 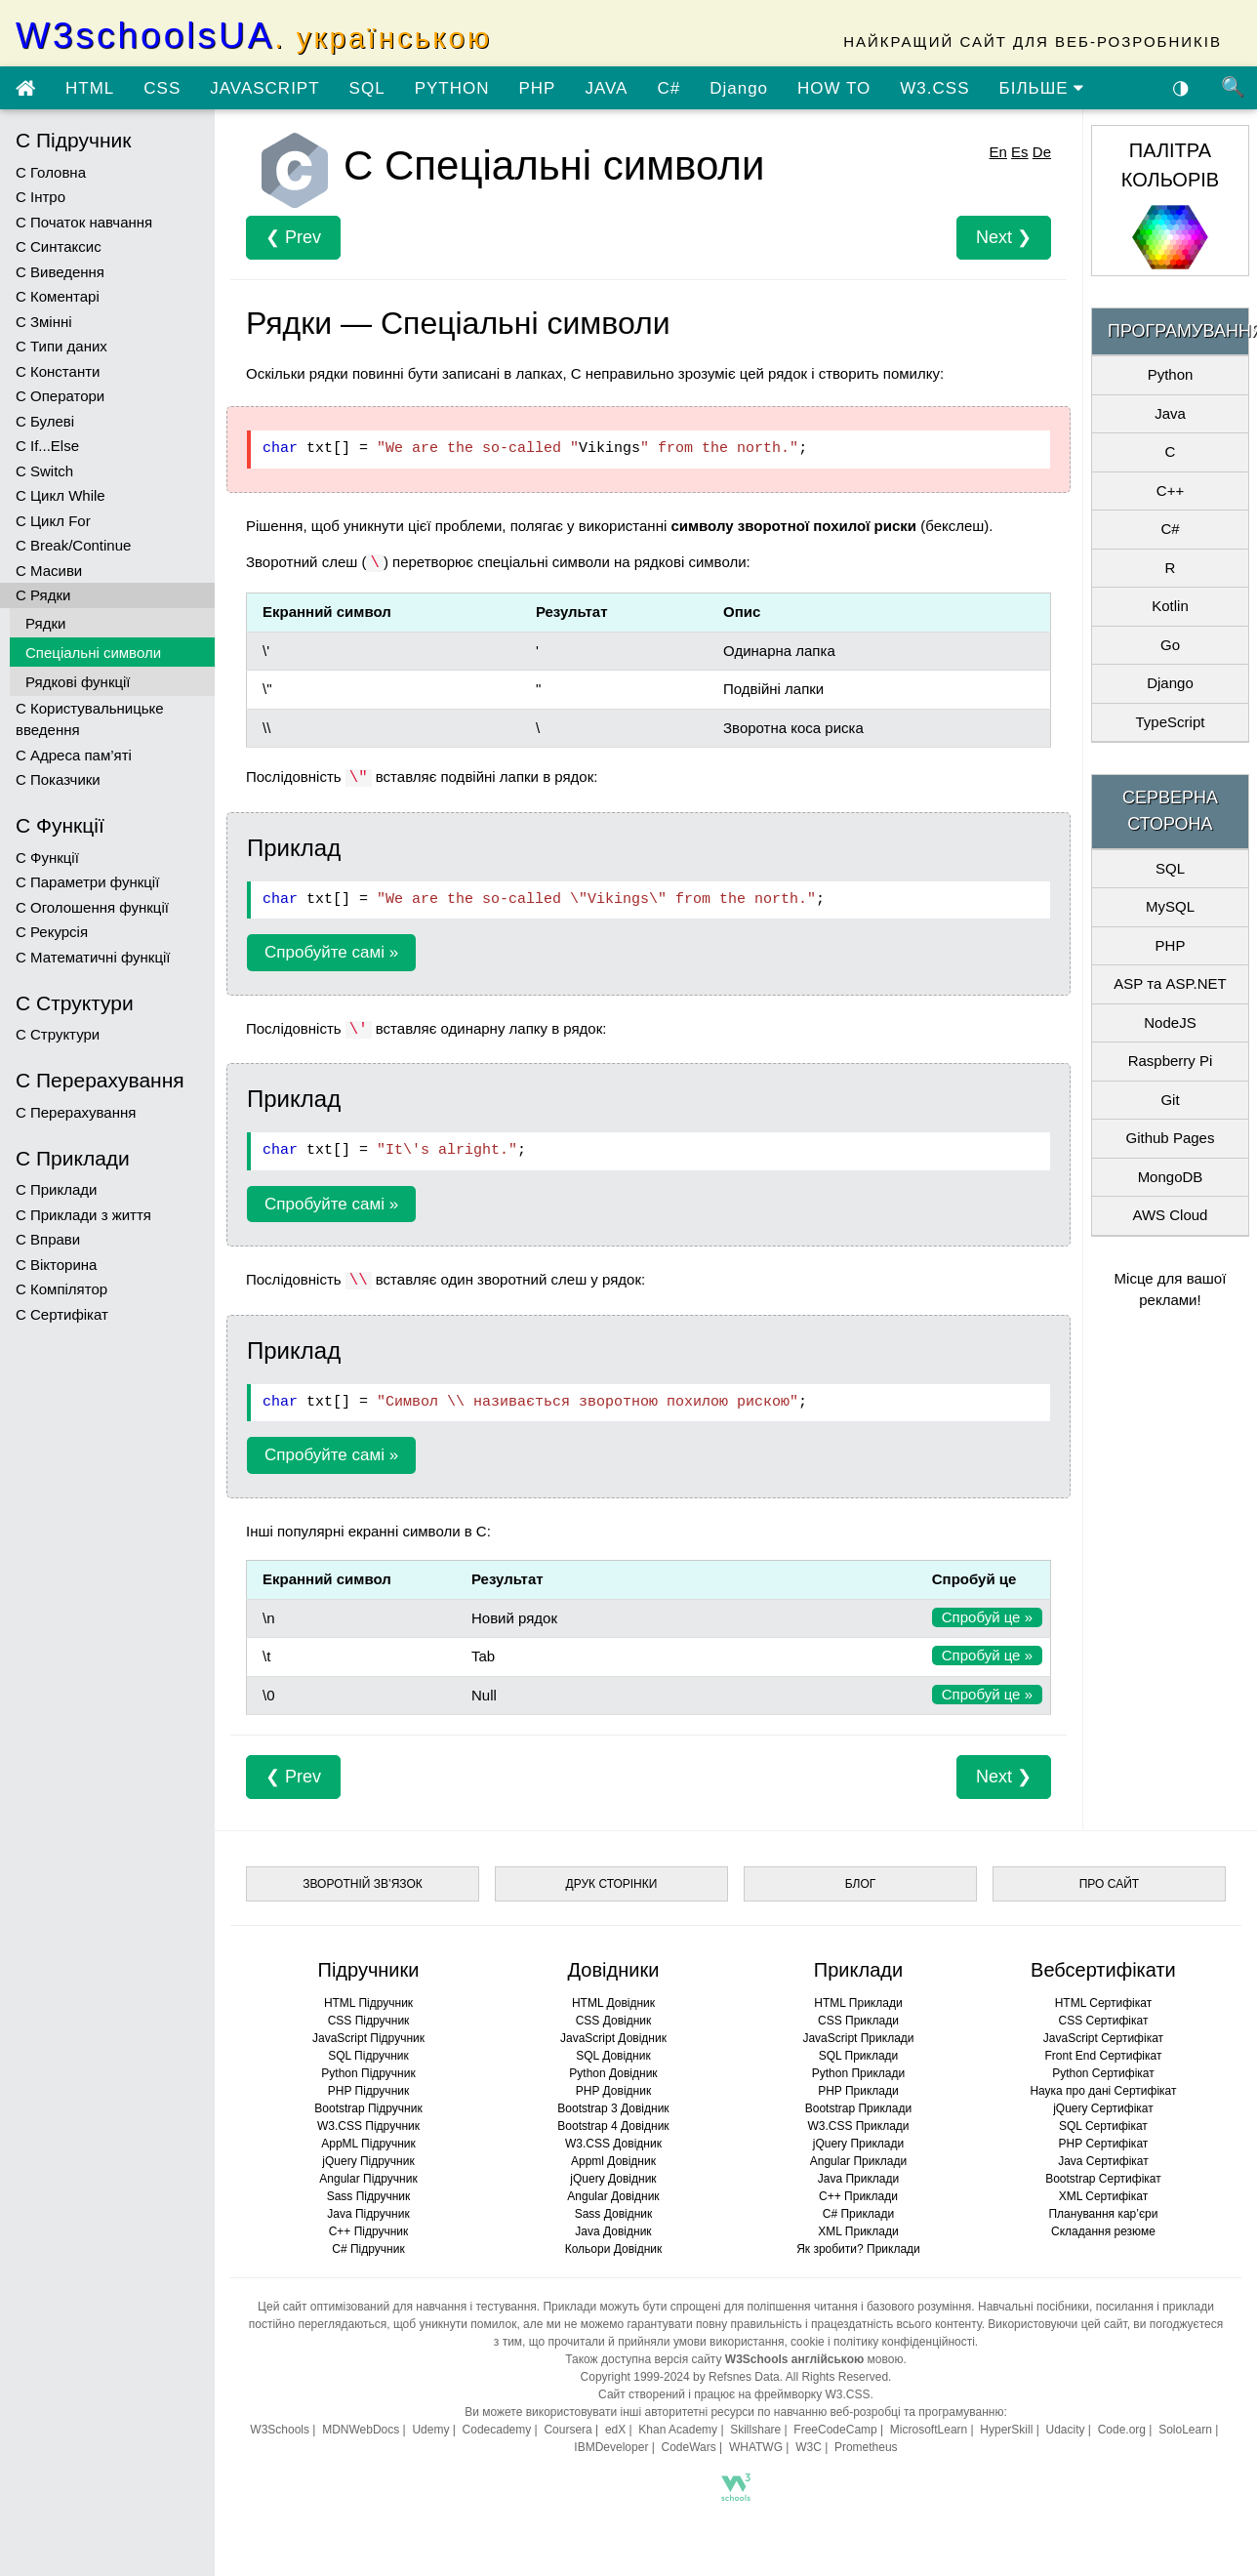 What do you see at coordinates (808, 2447) in the screenshot?
I see `W3C` at bounding box center [808, 2447].